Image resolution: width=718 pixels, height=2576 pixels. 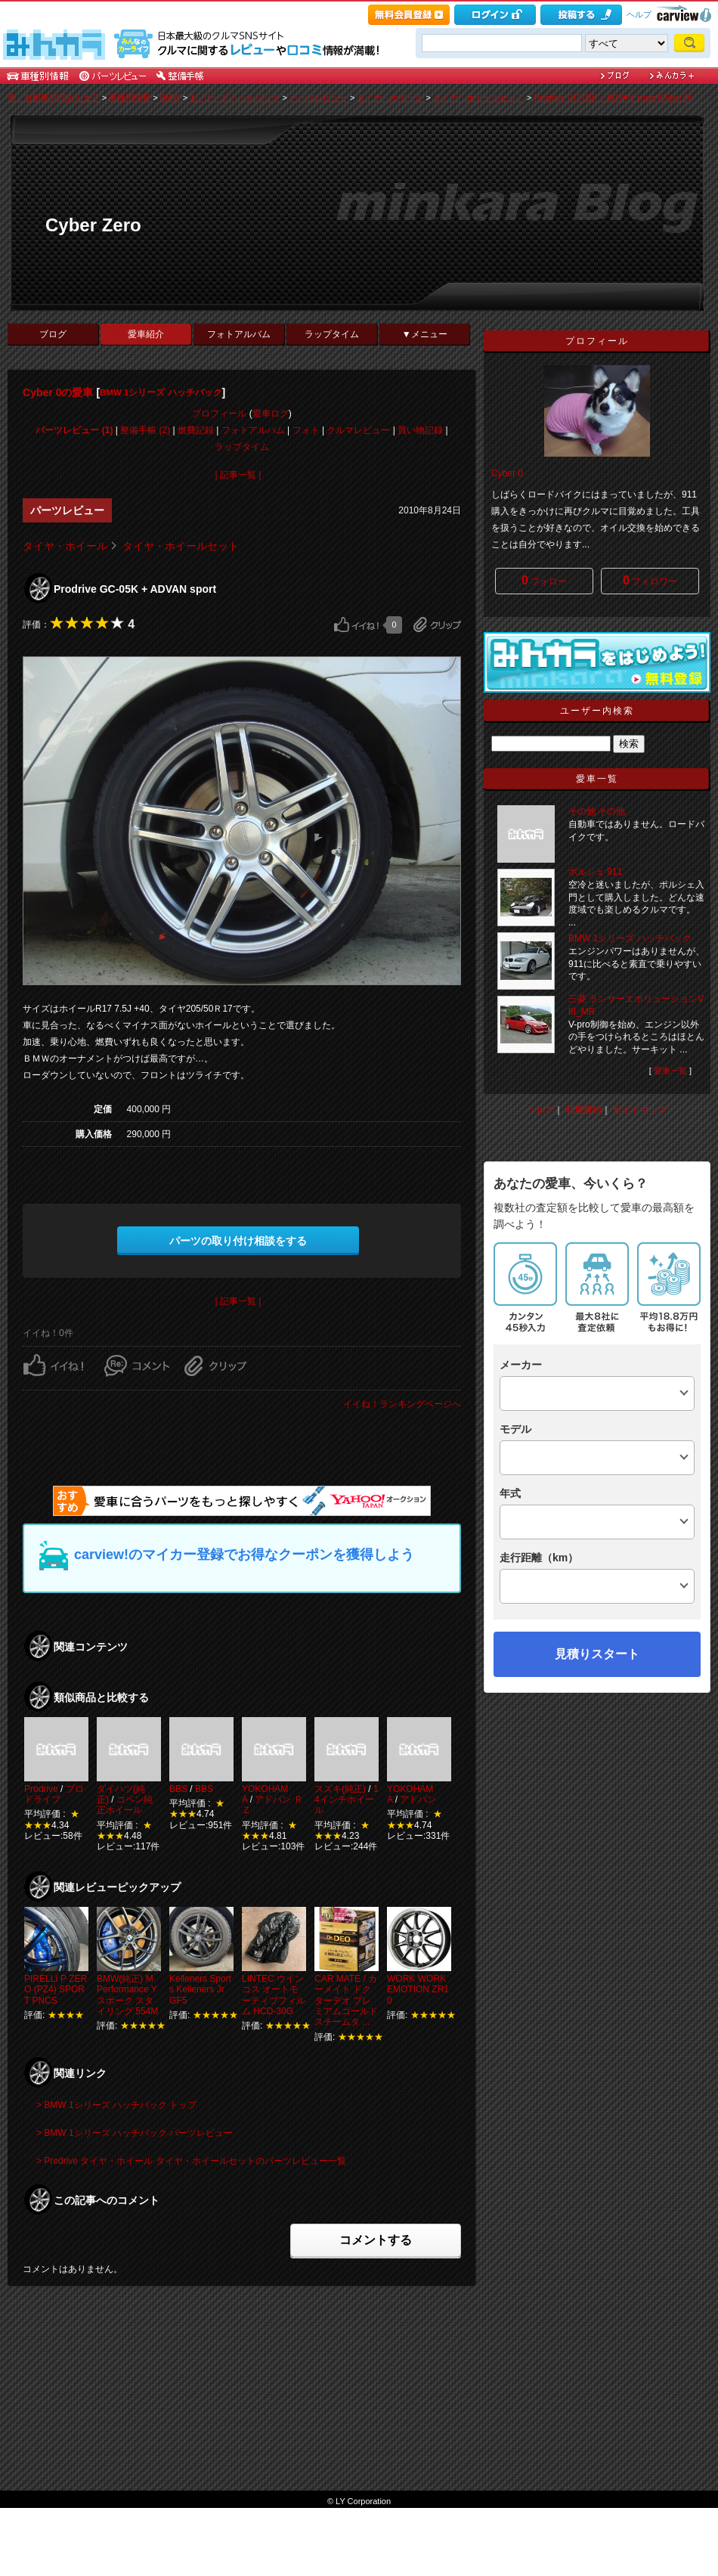 What do you see at coordinates (418, 1989) in the screenshot?
I see `WORK WORK EMOTION ZR10` at bounding box center [418, 1989].